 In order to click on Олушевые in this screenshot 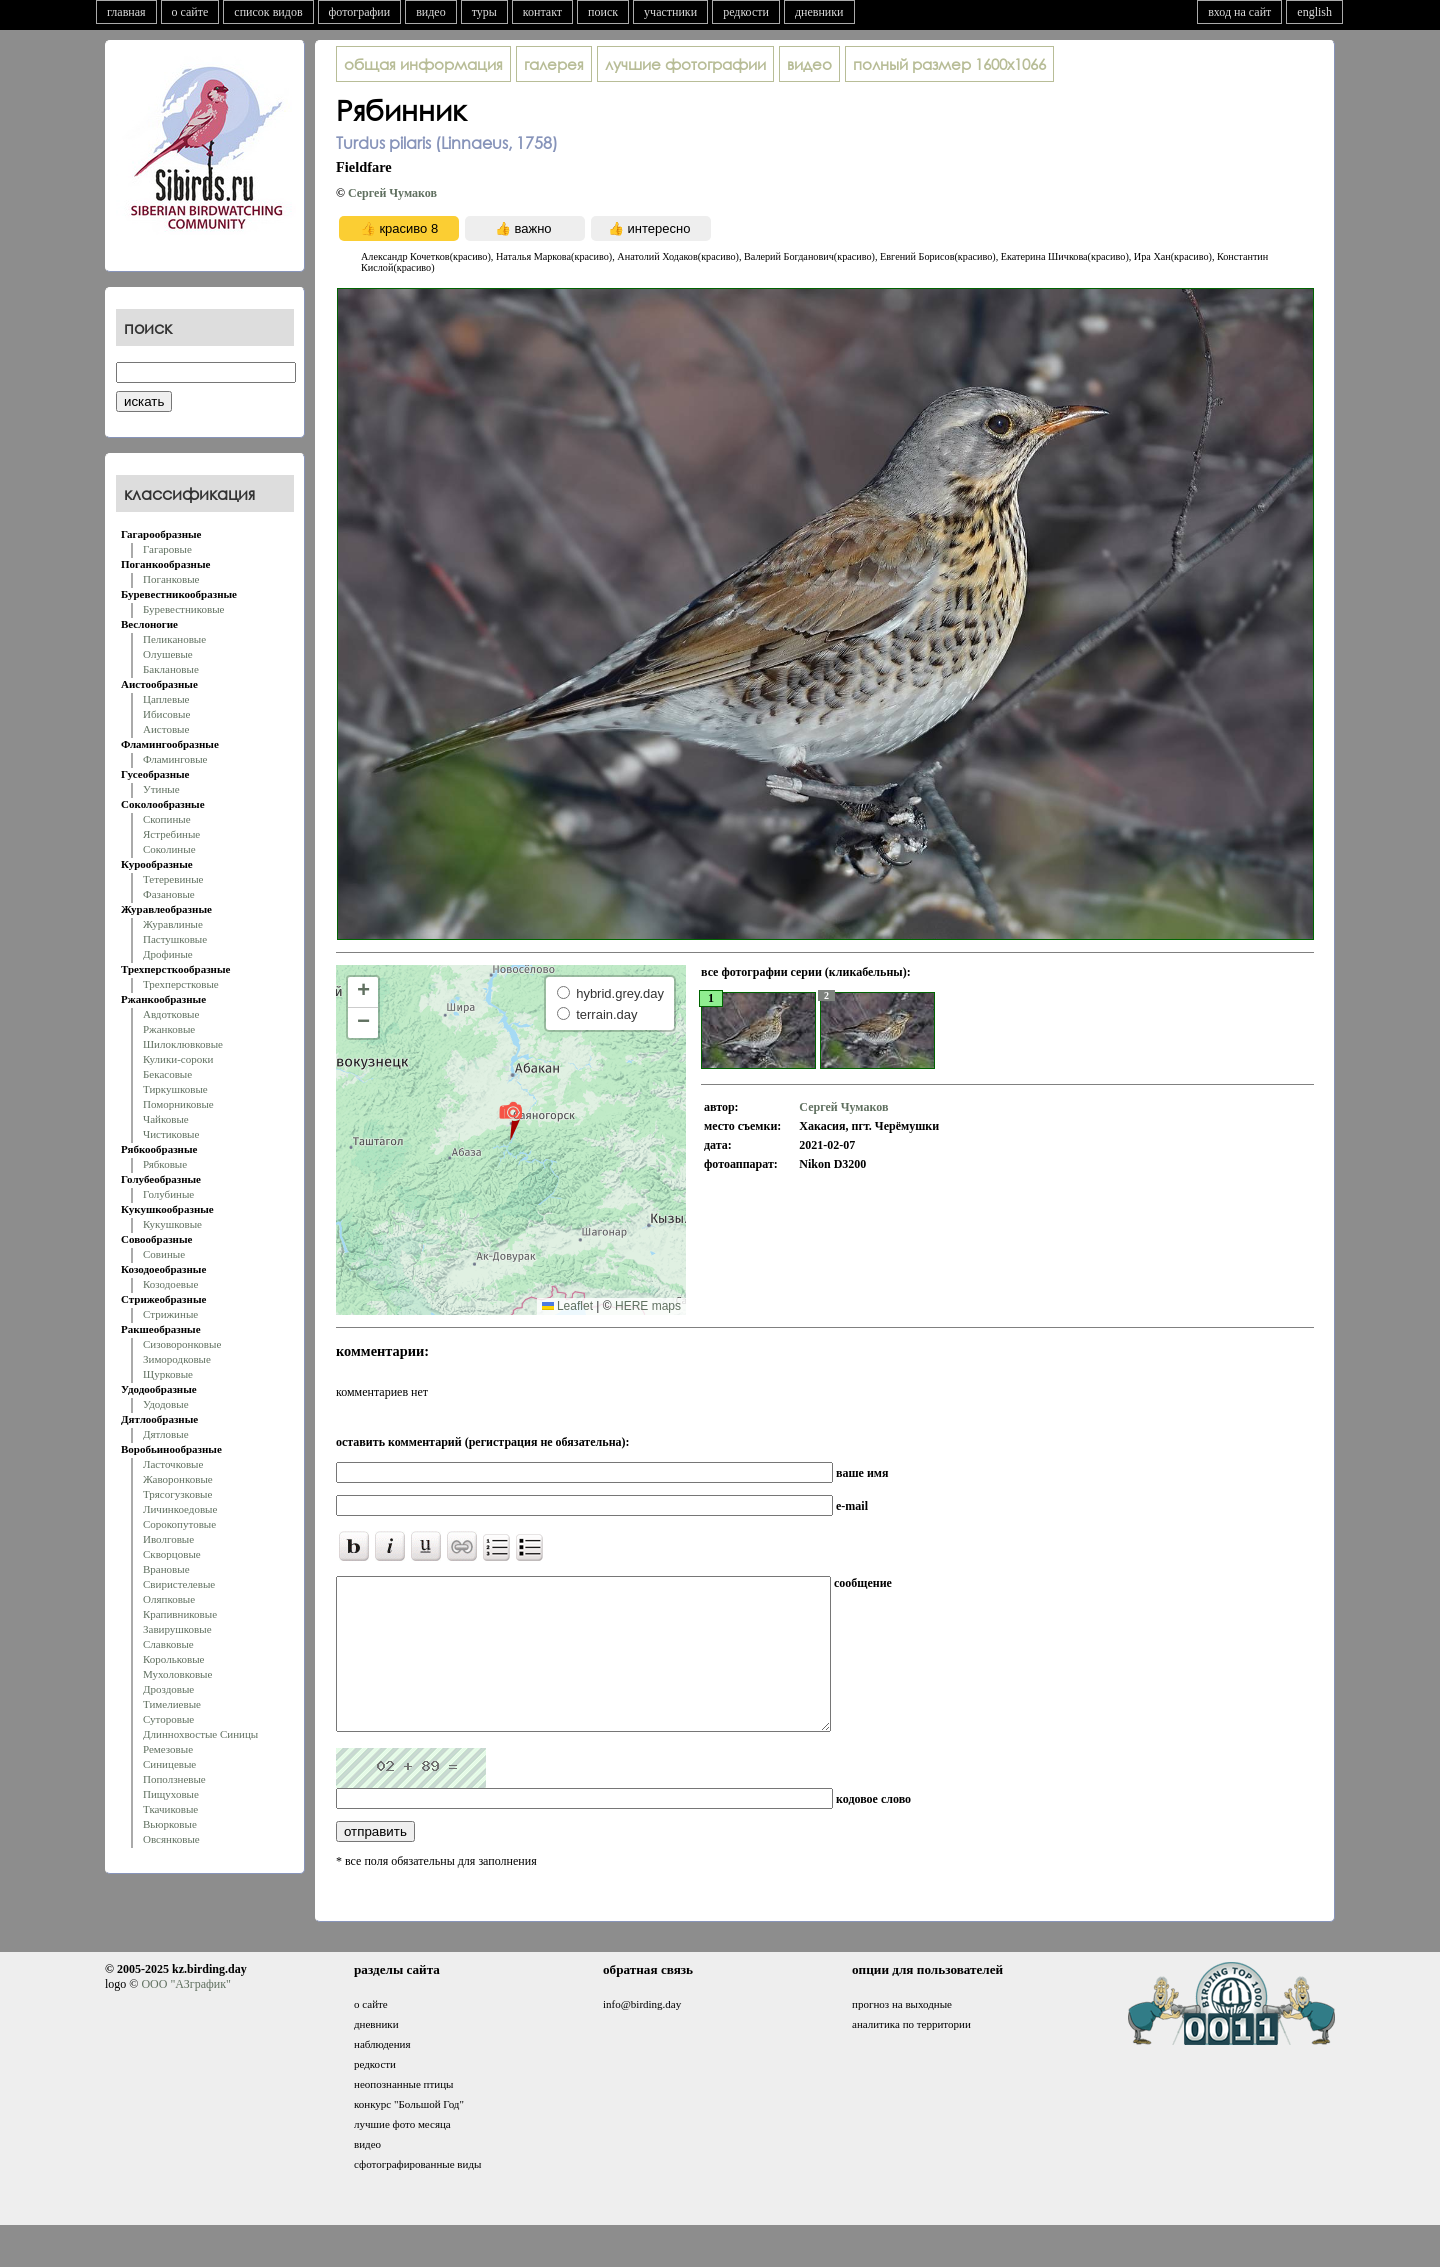, I will do `click(168, 654)`.